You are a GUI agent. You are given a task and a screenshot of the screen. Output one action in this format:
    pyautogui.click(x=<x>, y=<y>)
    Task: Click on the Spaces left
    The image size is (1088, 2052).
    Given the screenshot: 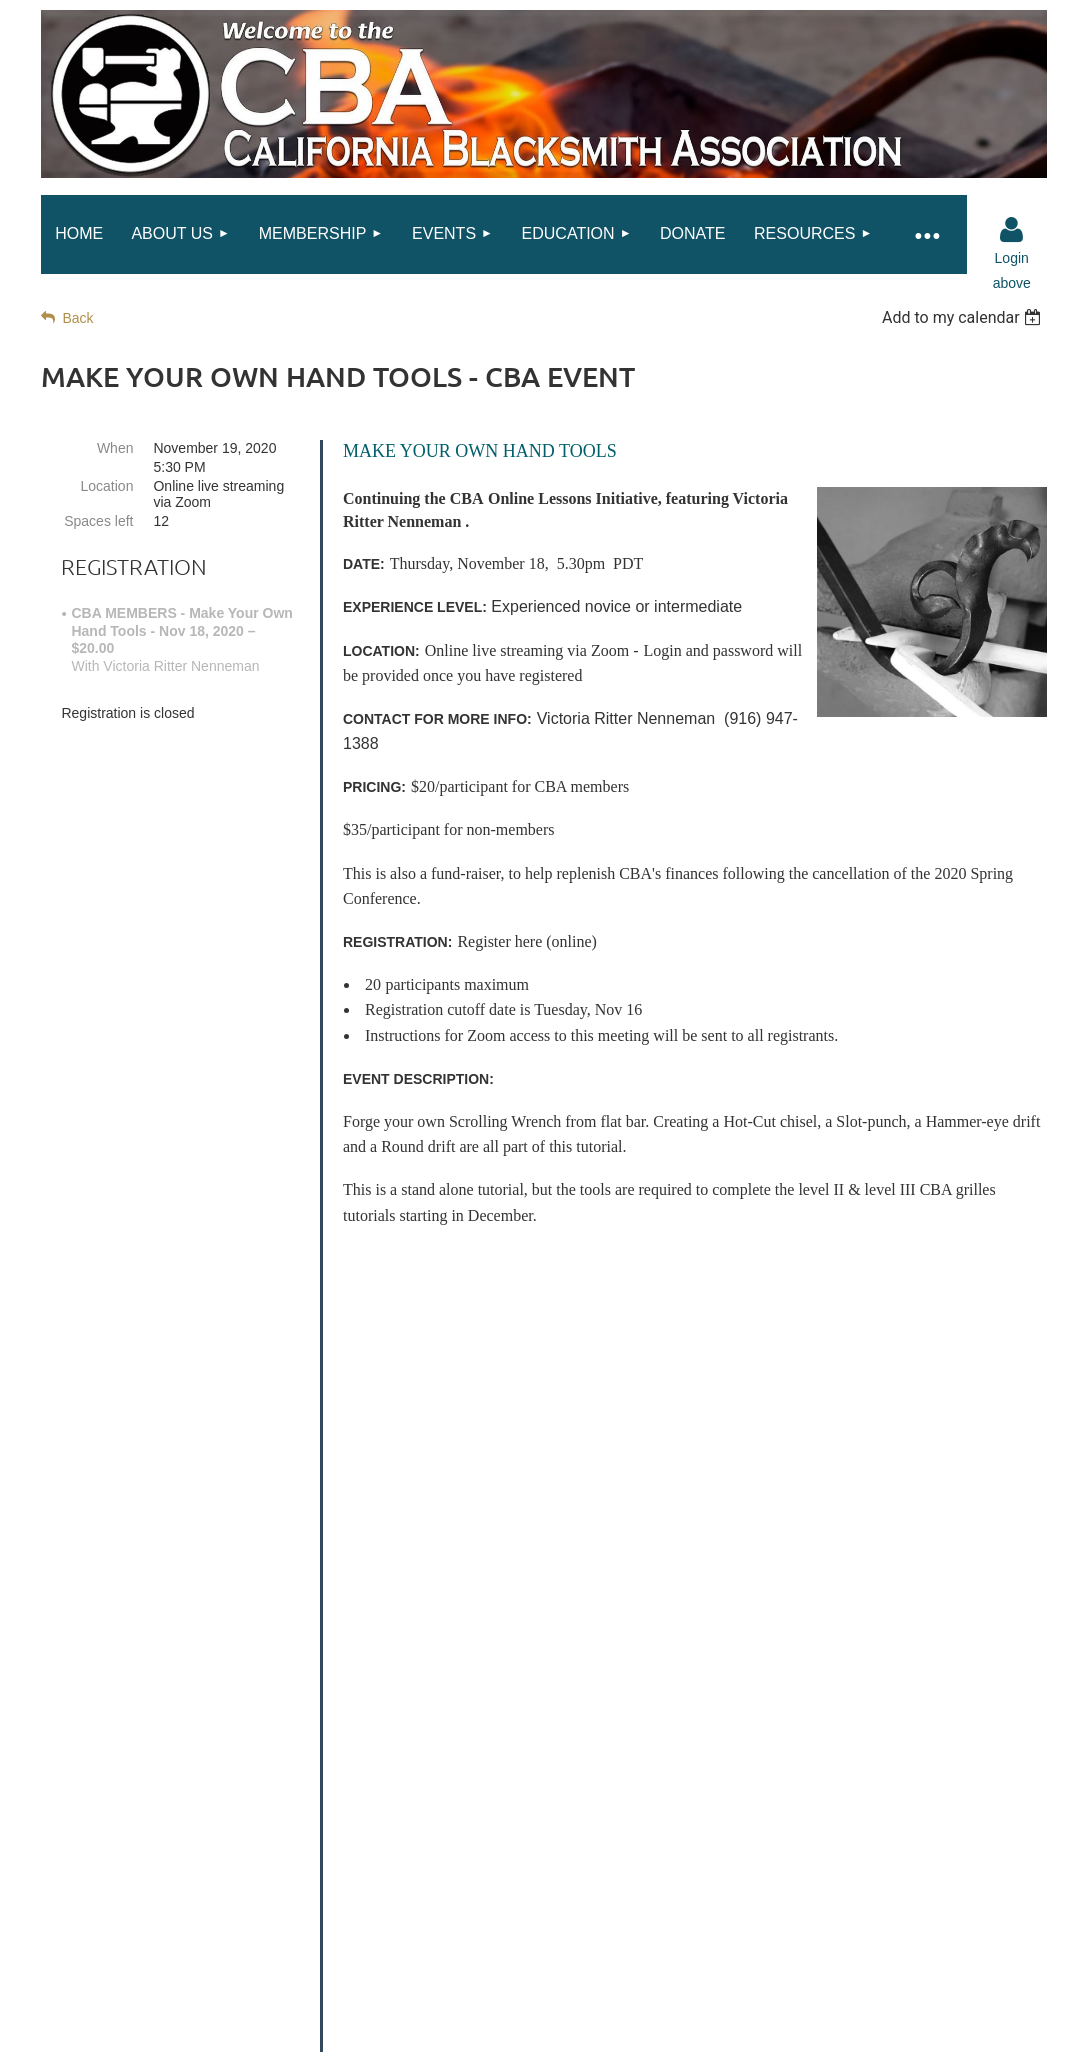 What is the action you would take?
    pyautogui.click(x=98, y=521)
    